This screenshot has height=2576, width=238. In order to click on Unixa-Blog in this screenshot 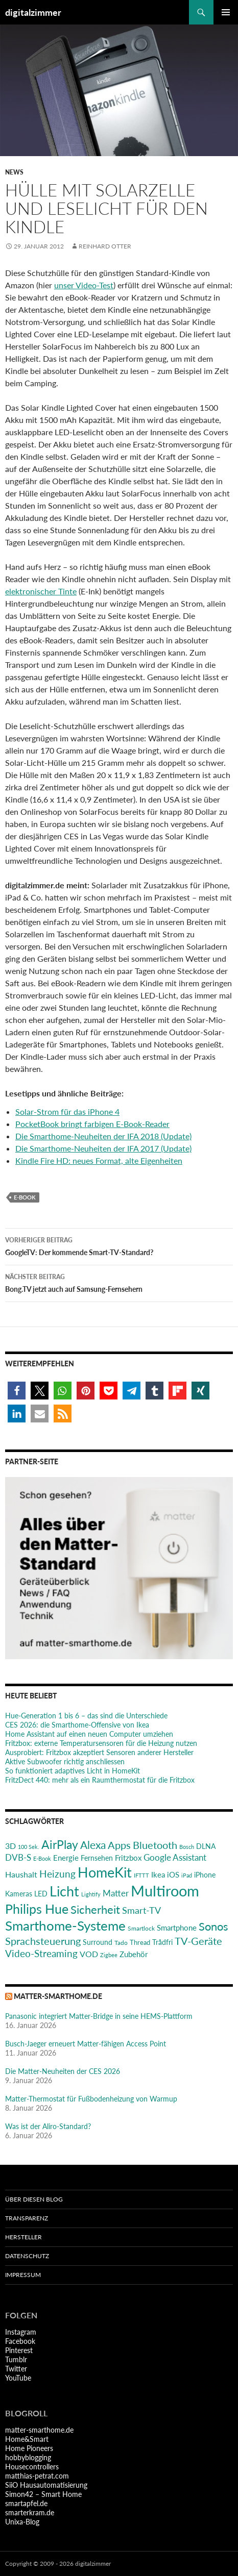, I will do `click(22, 2521)`.